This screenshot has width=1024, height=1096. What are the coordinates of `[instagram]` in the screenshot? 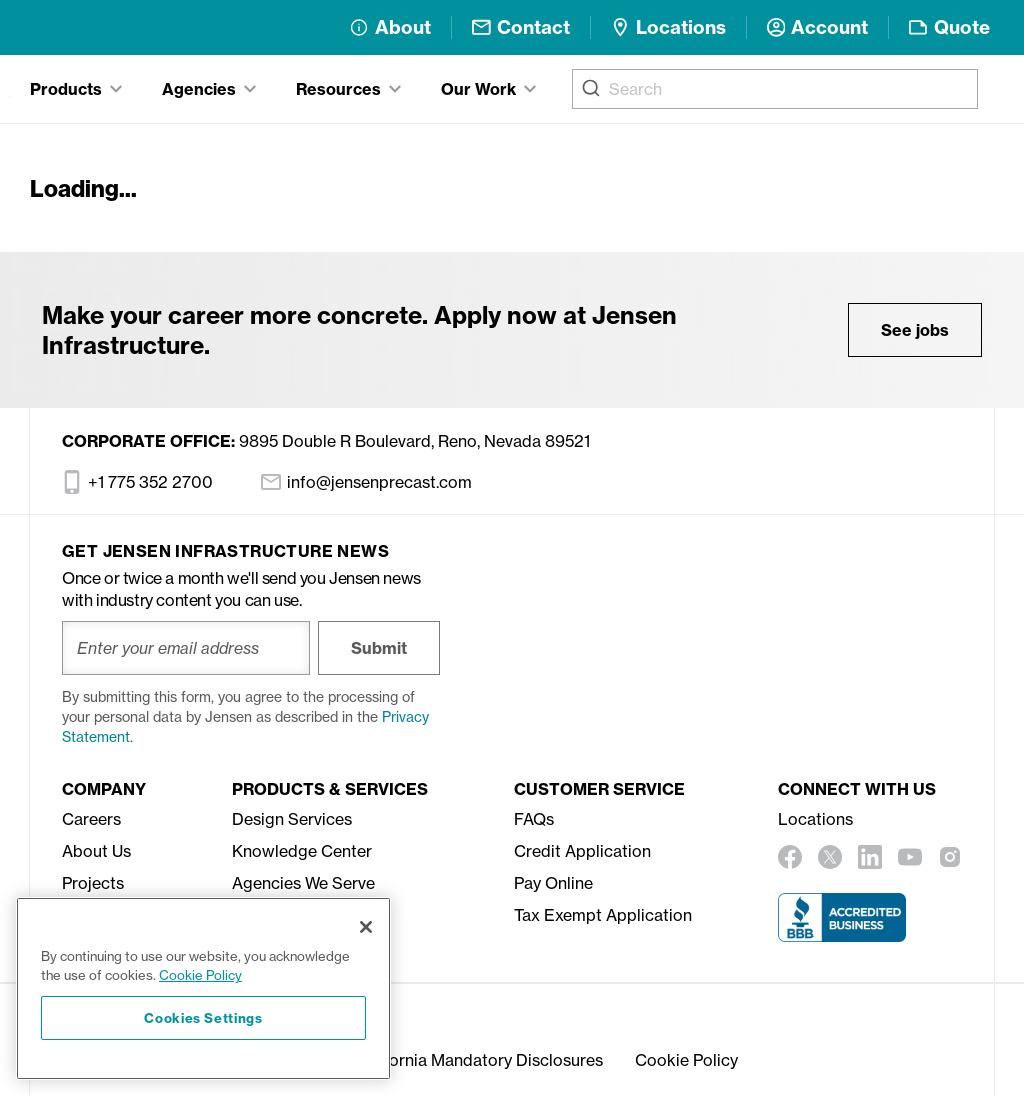 It's located at (950, 857).